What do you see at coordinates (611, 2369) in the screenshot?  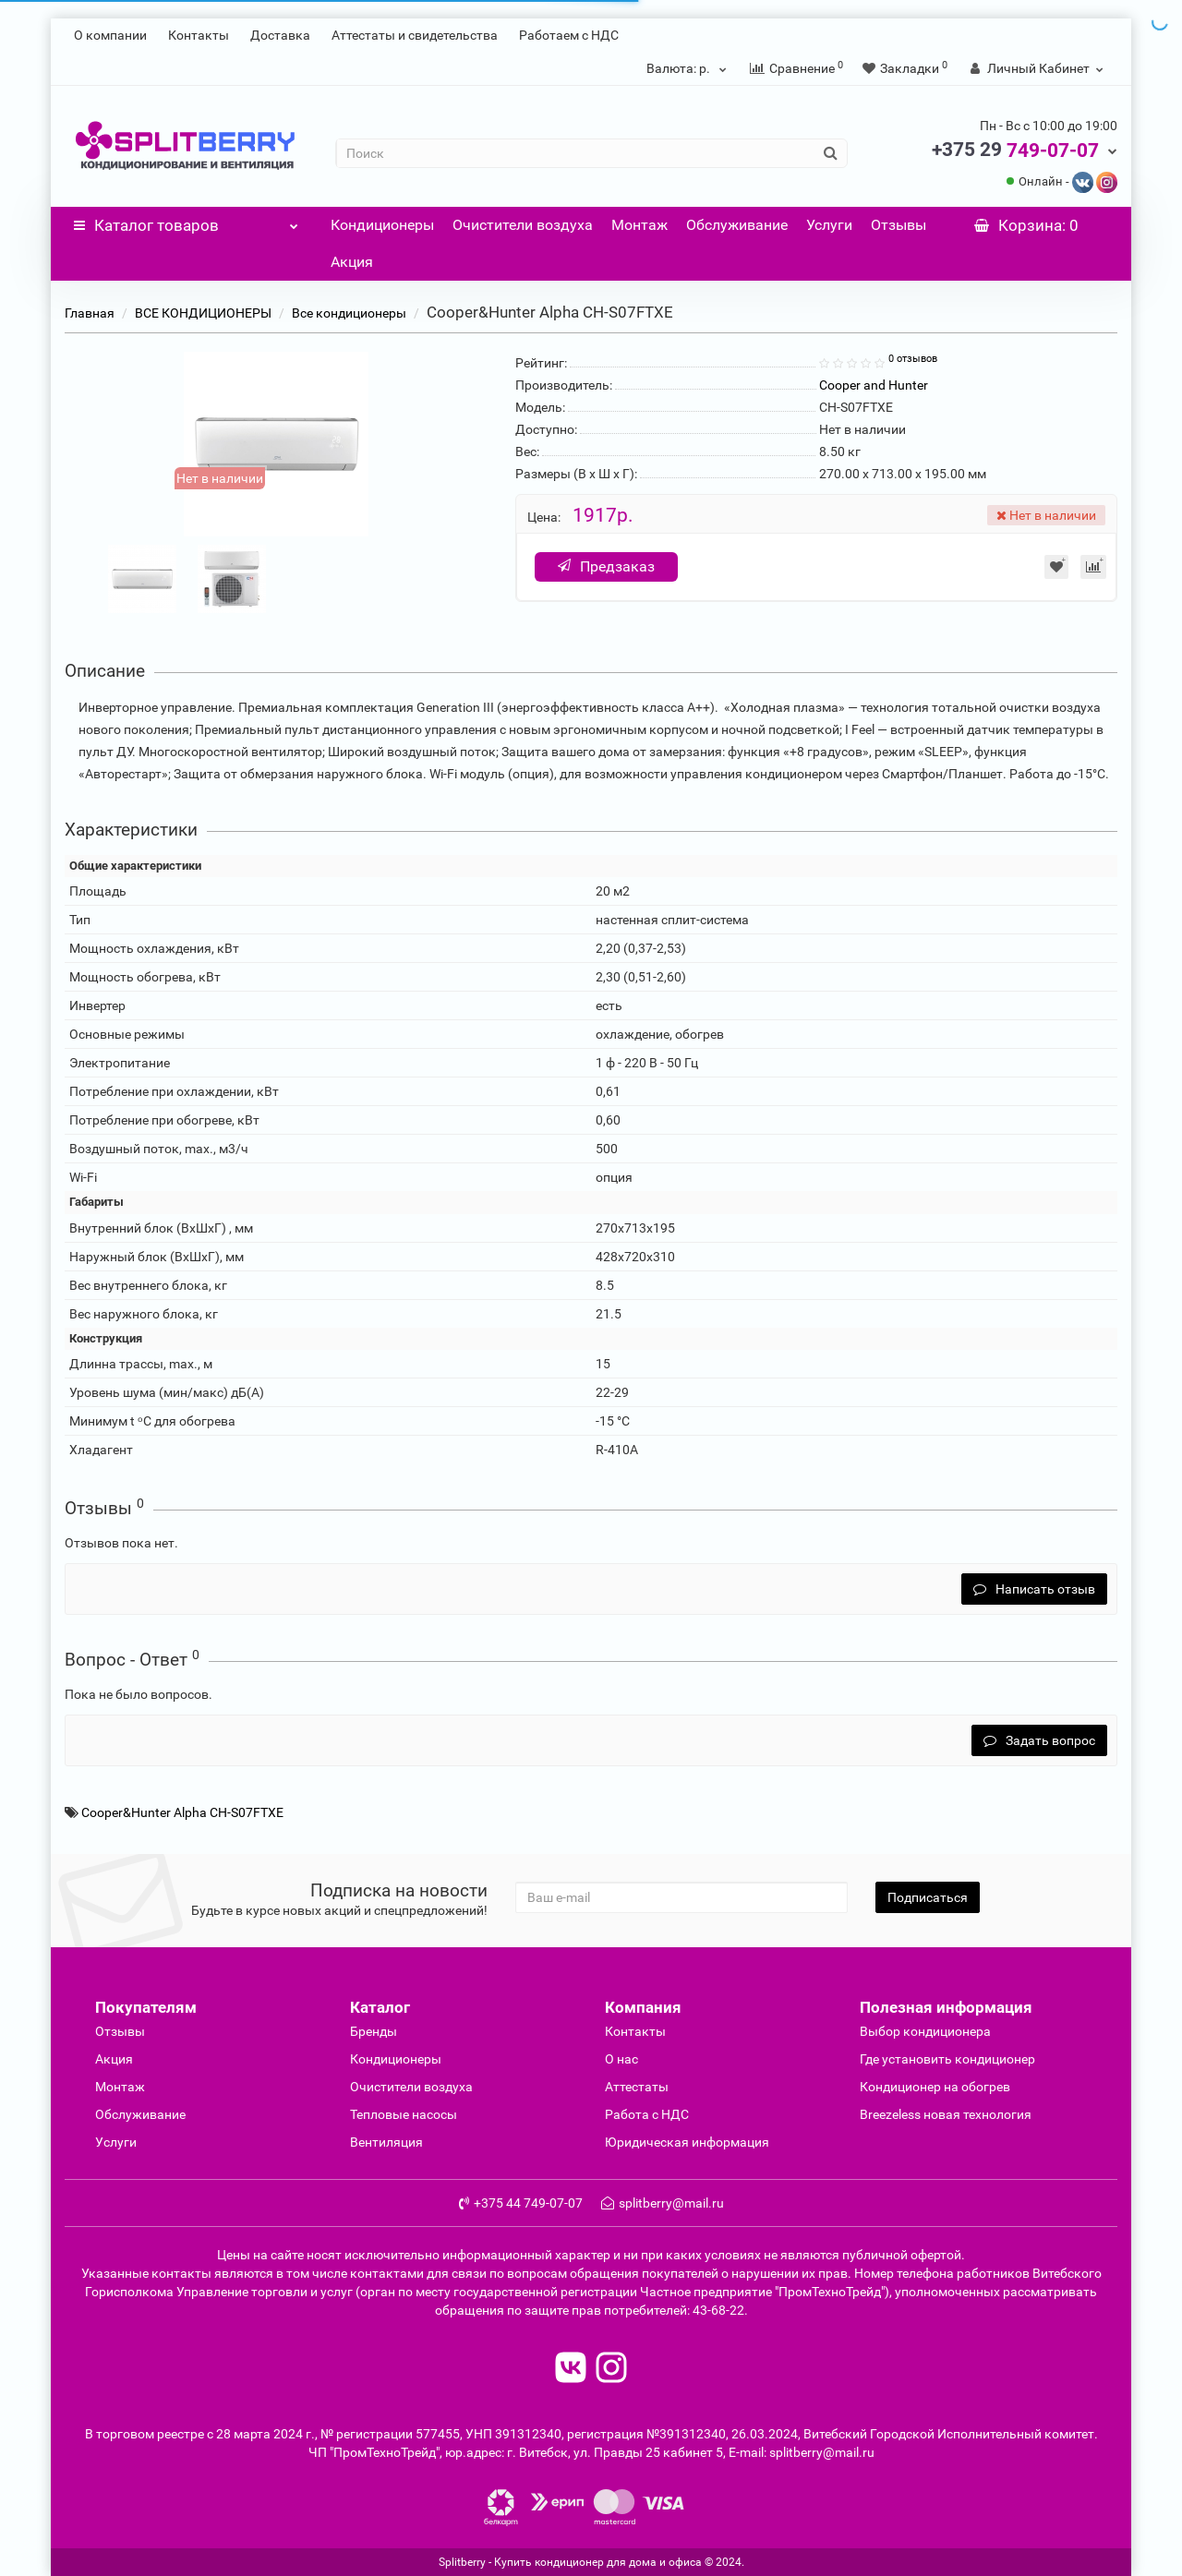 I see `[read to instagram]` at bounding box center [611, 2369].